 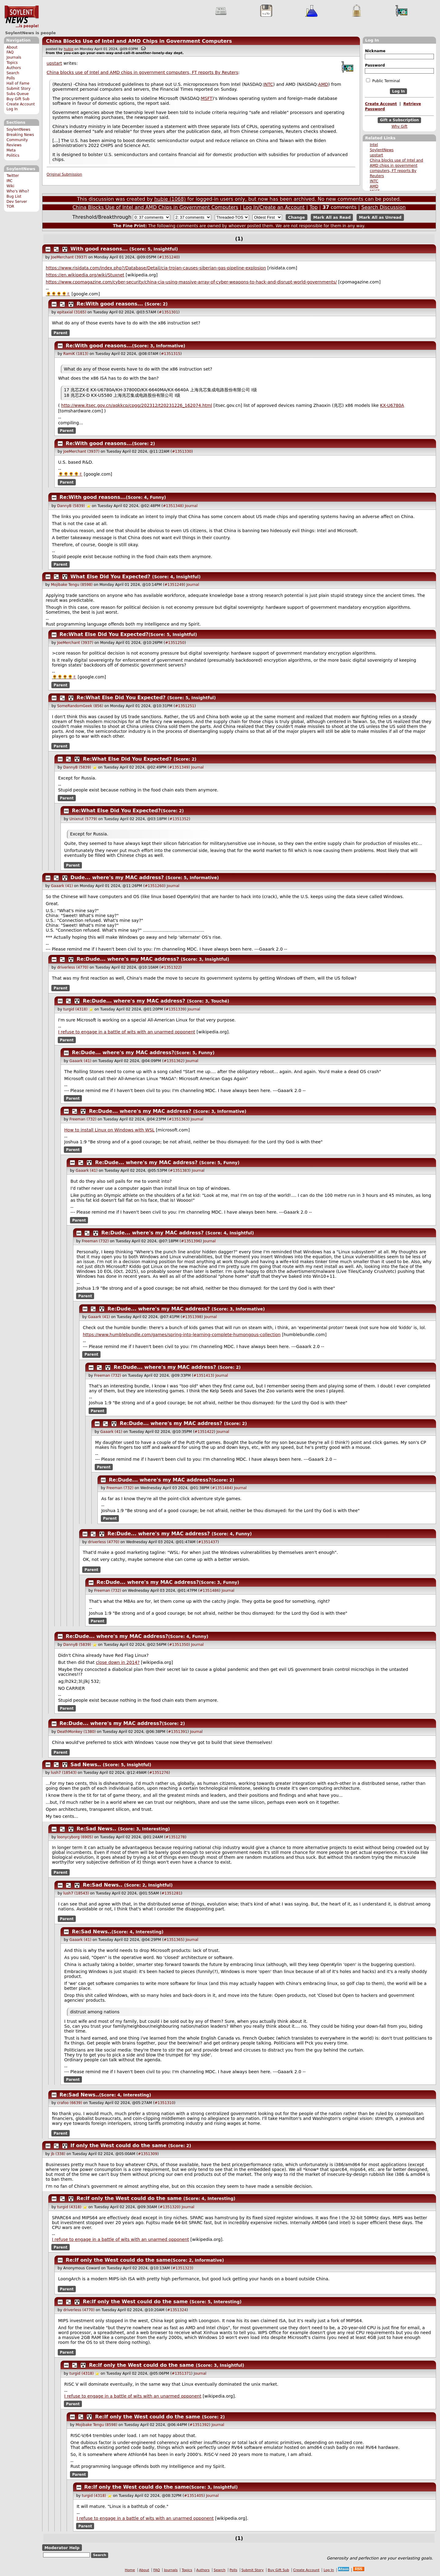 What do you see at coordinates (58, 293) in the screenshot?
I see `🌻🌻🌻🌻✌️` at bounding box center [58, 293].